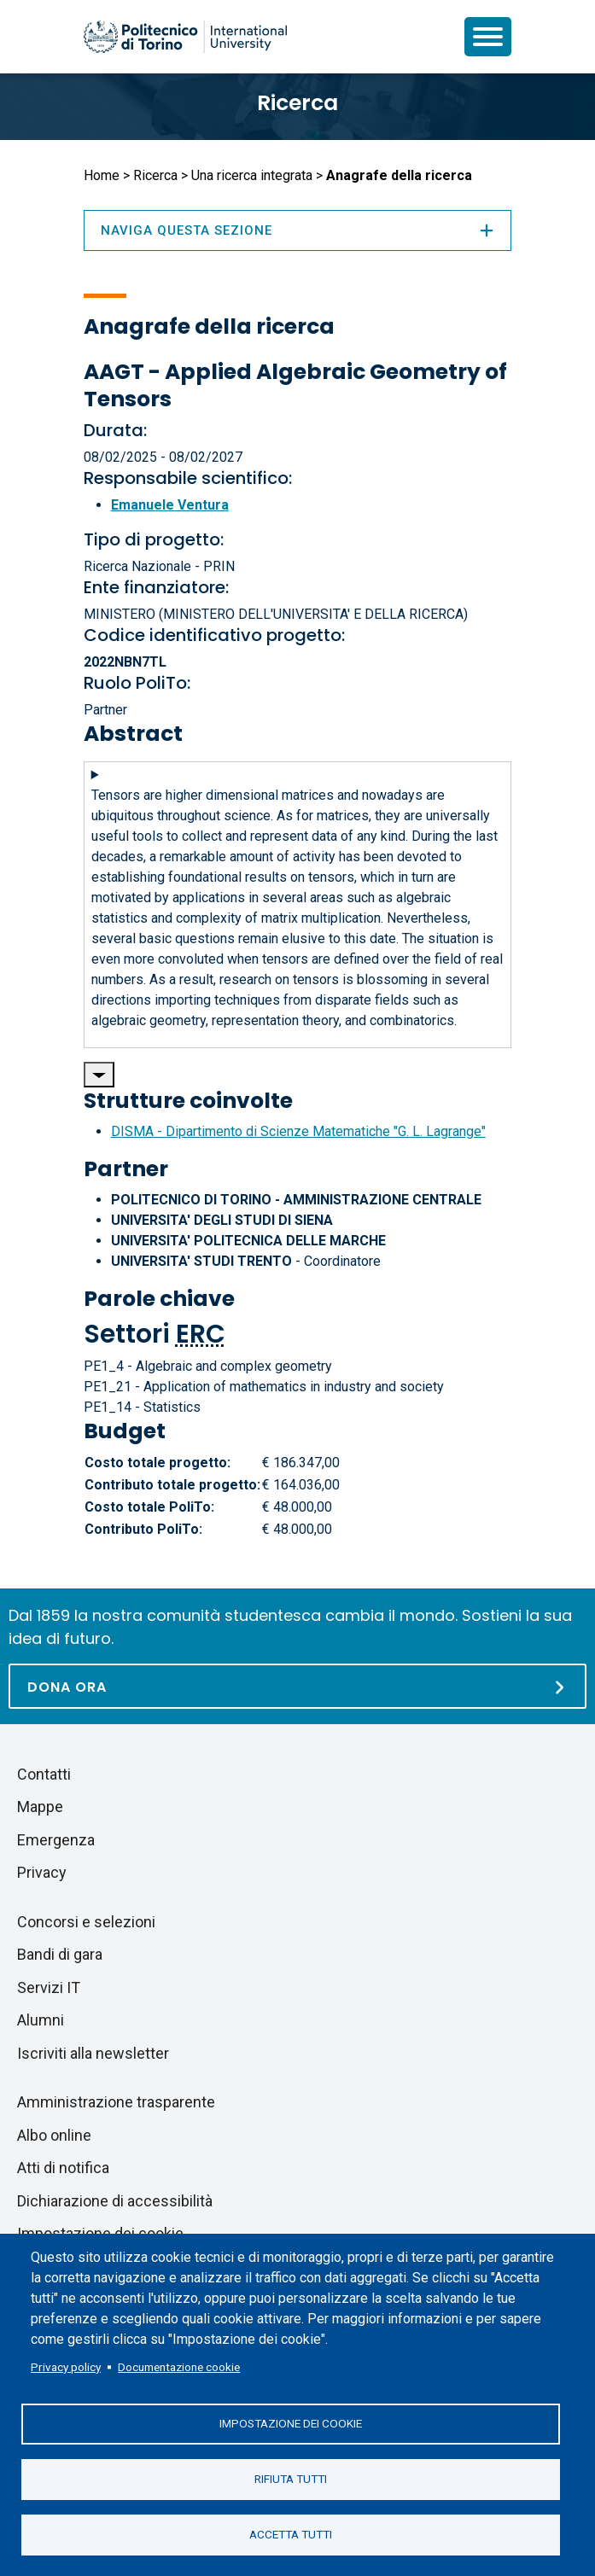 Image resolution: width=595 pixels, height=2576 pixels. I want to click on Atti di notifica, so click(63, 2168).